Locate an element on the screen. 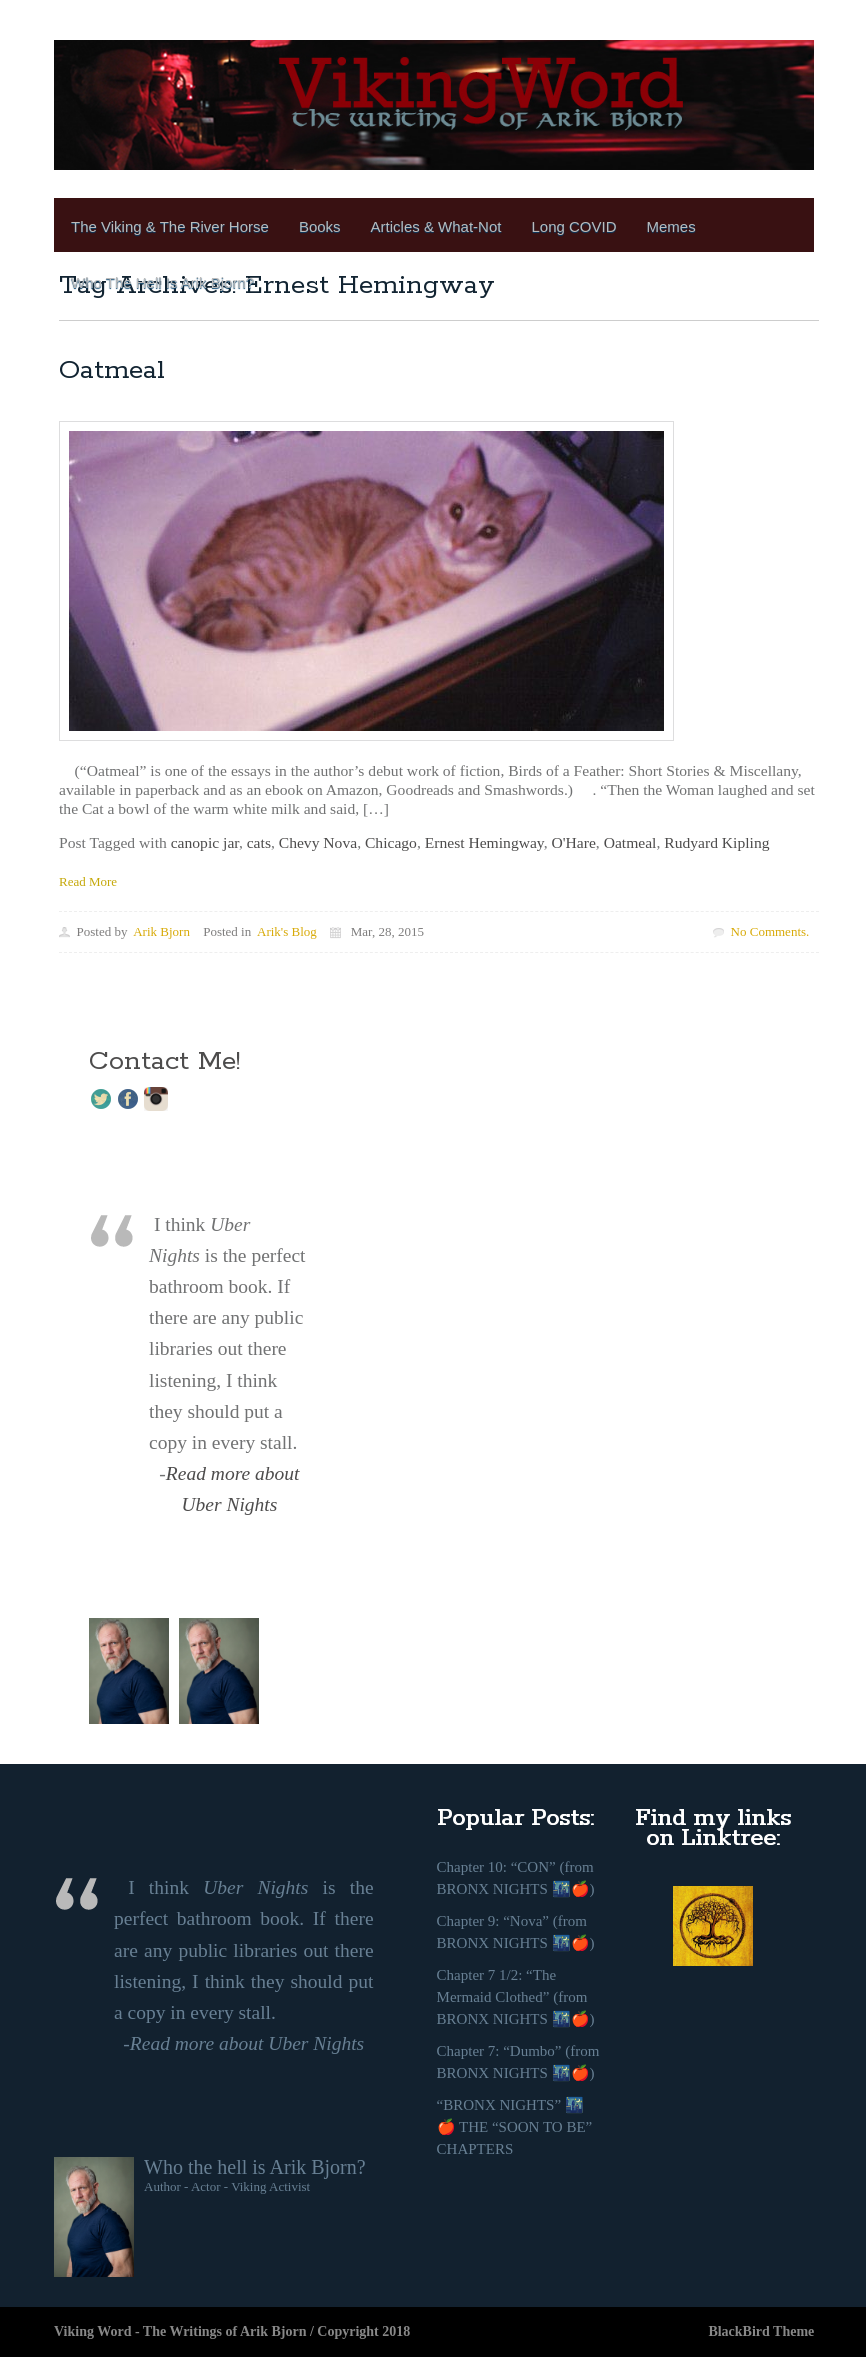  cats is located at coordinates (259, 842).